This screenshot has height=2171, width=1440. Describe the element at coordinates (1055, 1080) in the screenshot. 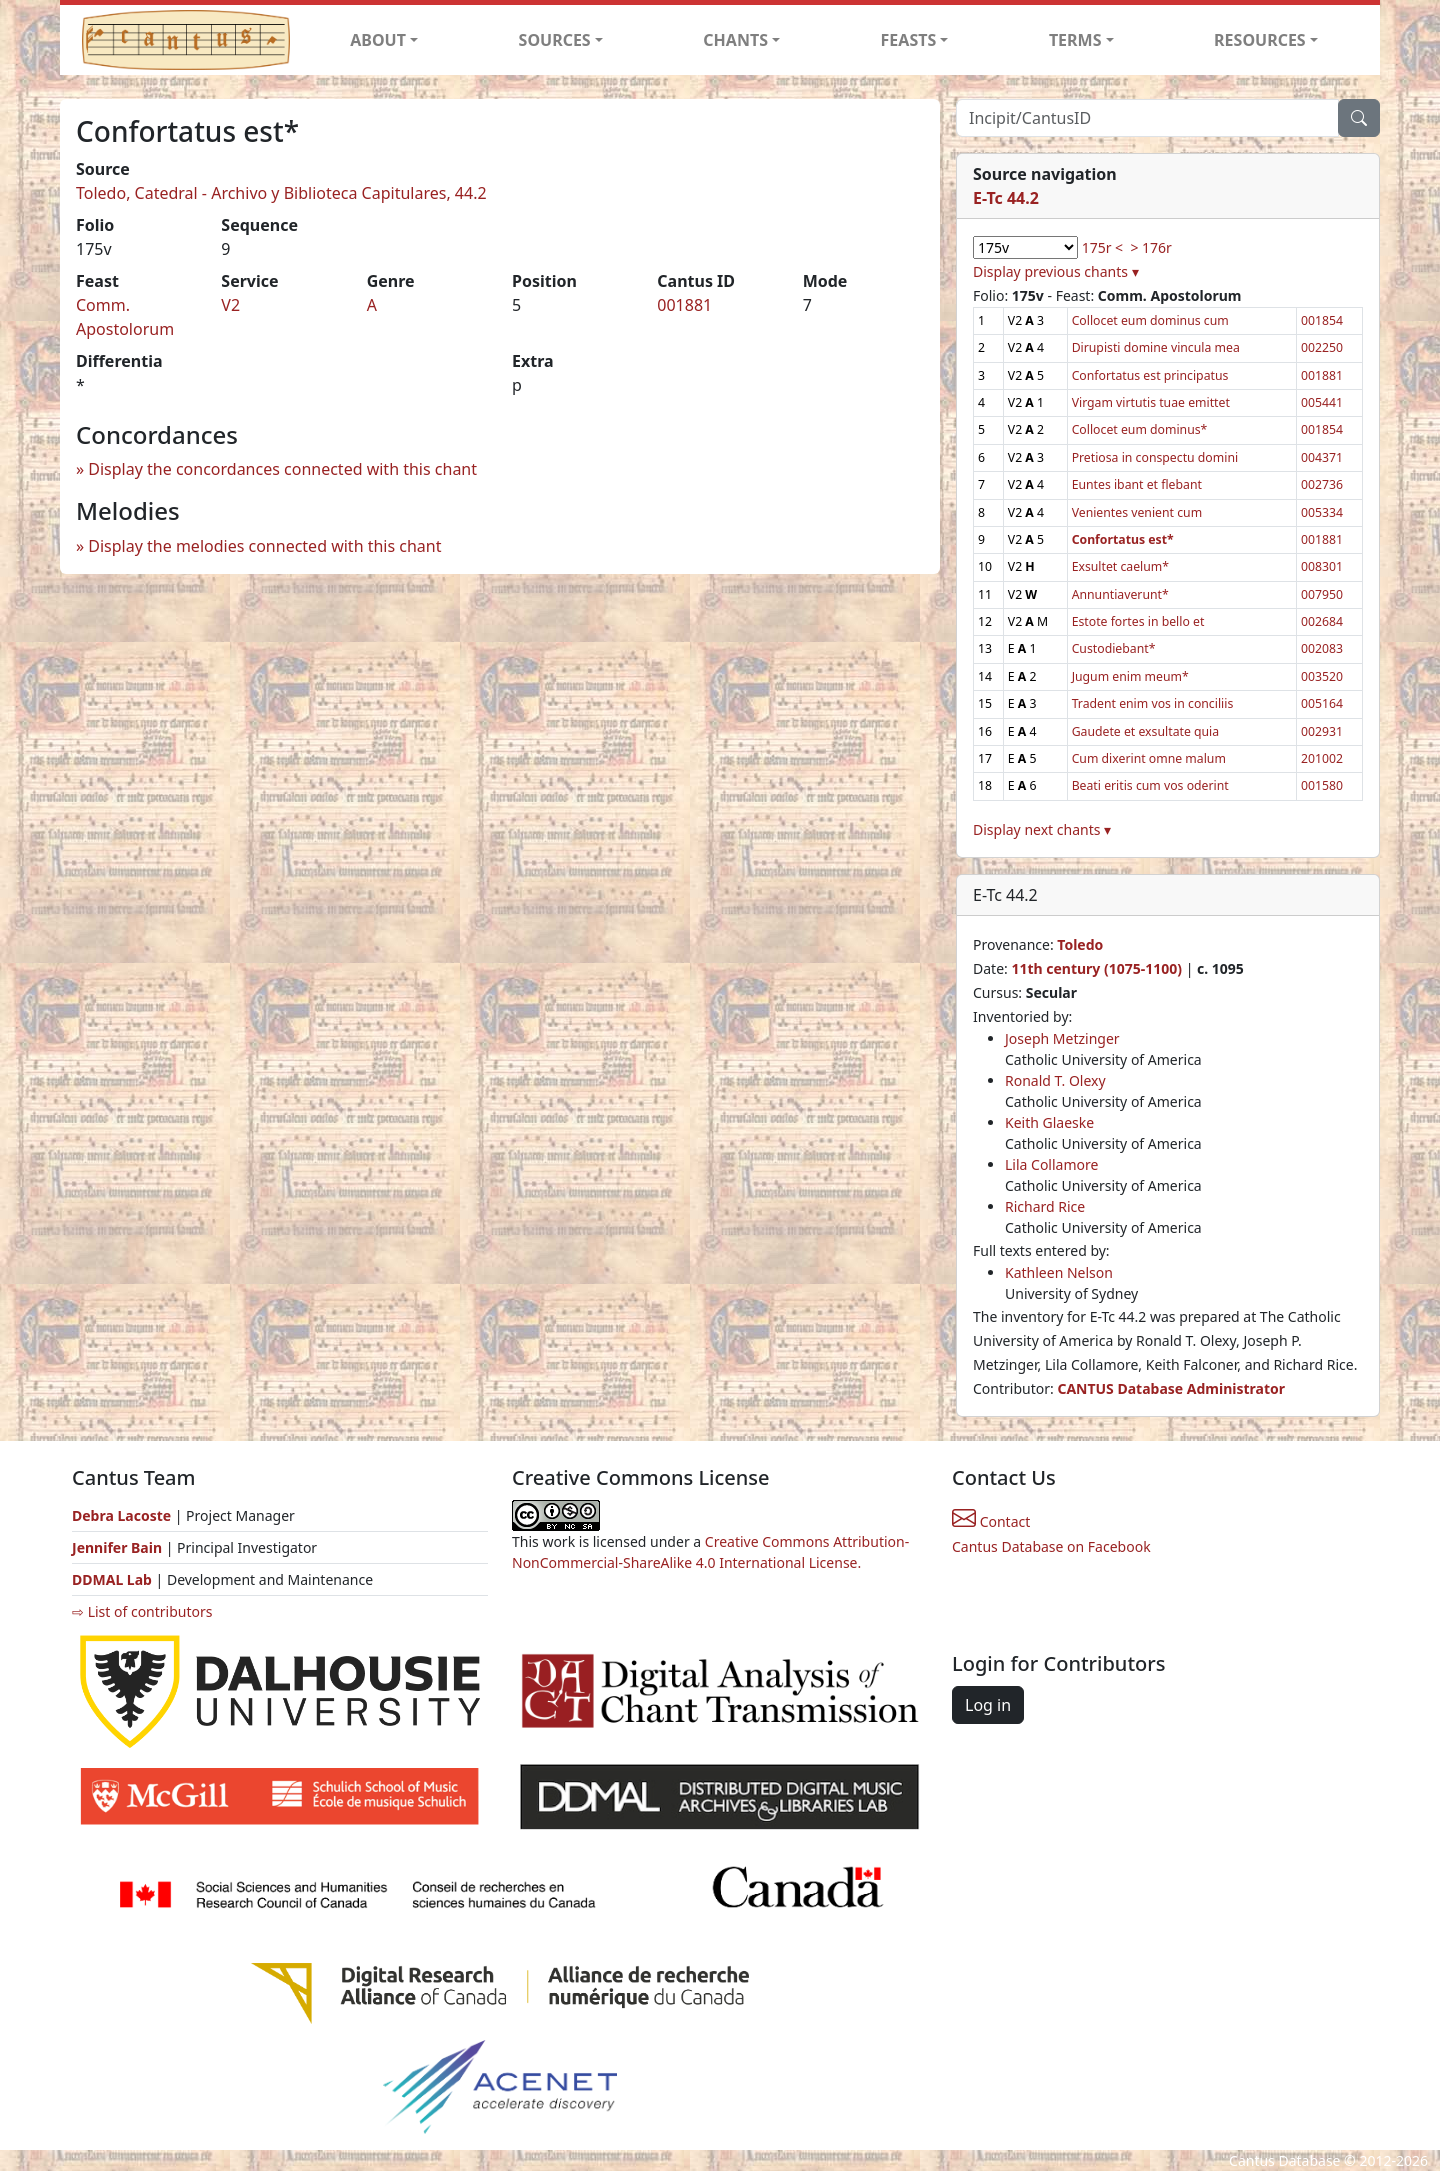

I see `Ronald T. Olexy` at that location.